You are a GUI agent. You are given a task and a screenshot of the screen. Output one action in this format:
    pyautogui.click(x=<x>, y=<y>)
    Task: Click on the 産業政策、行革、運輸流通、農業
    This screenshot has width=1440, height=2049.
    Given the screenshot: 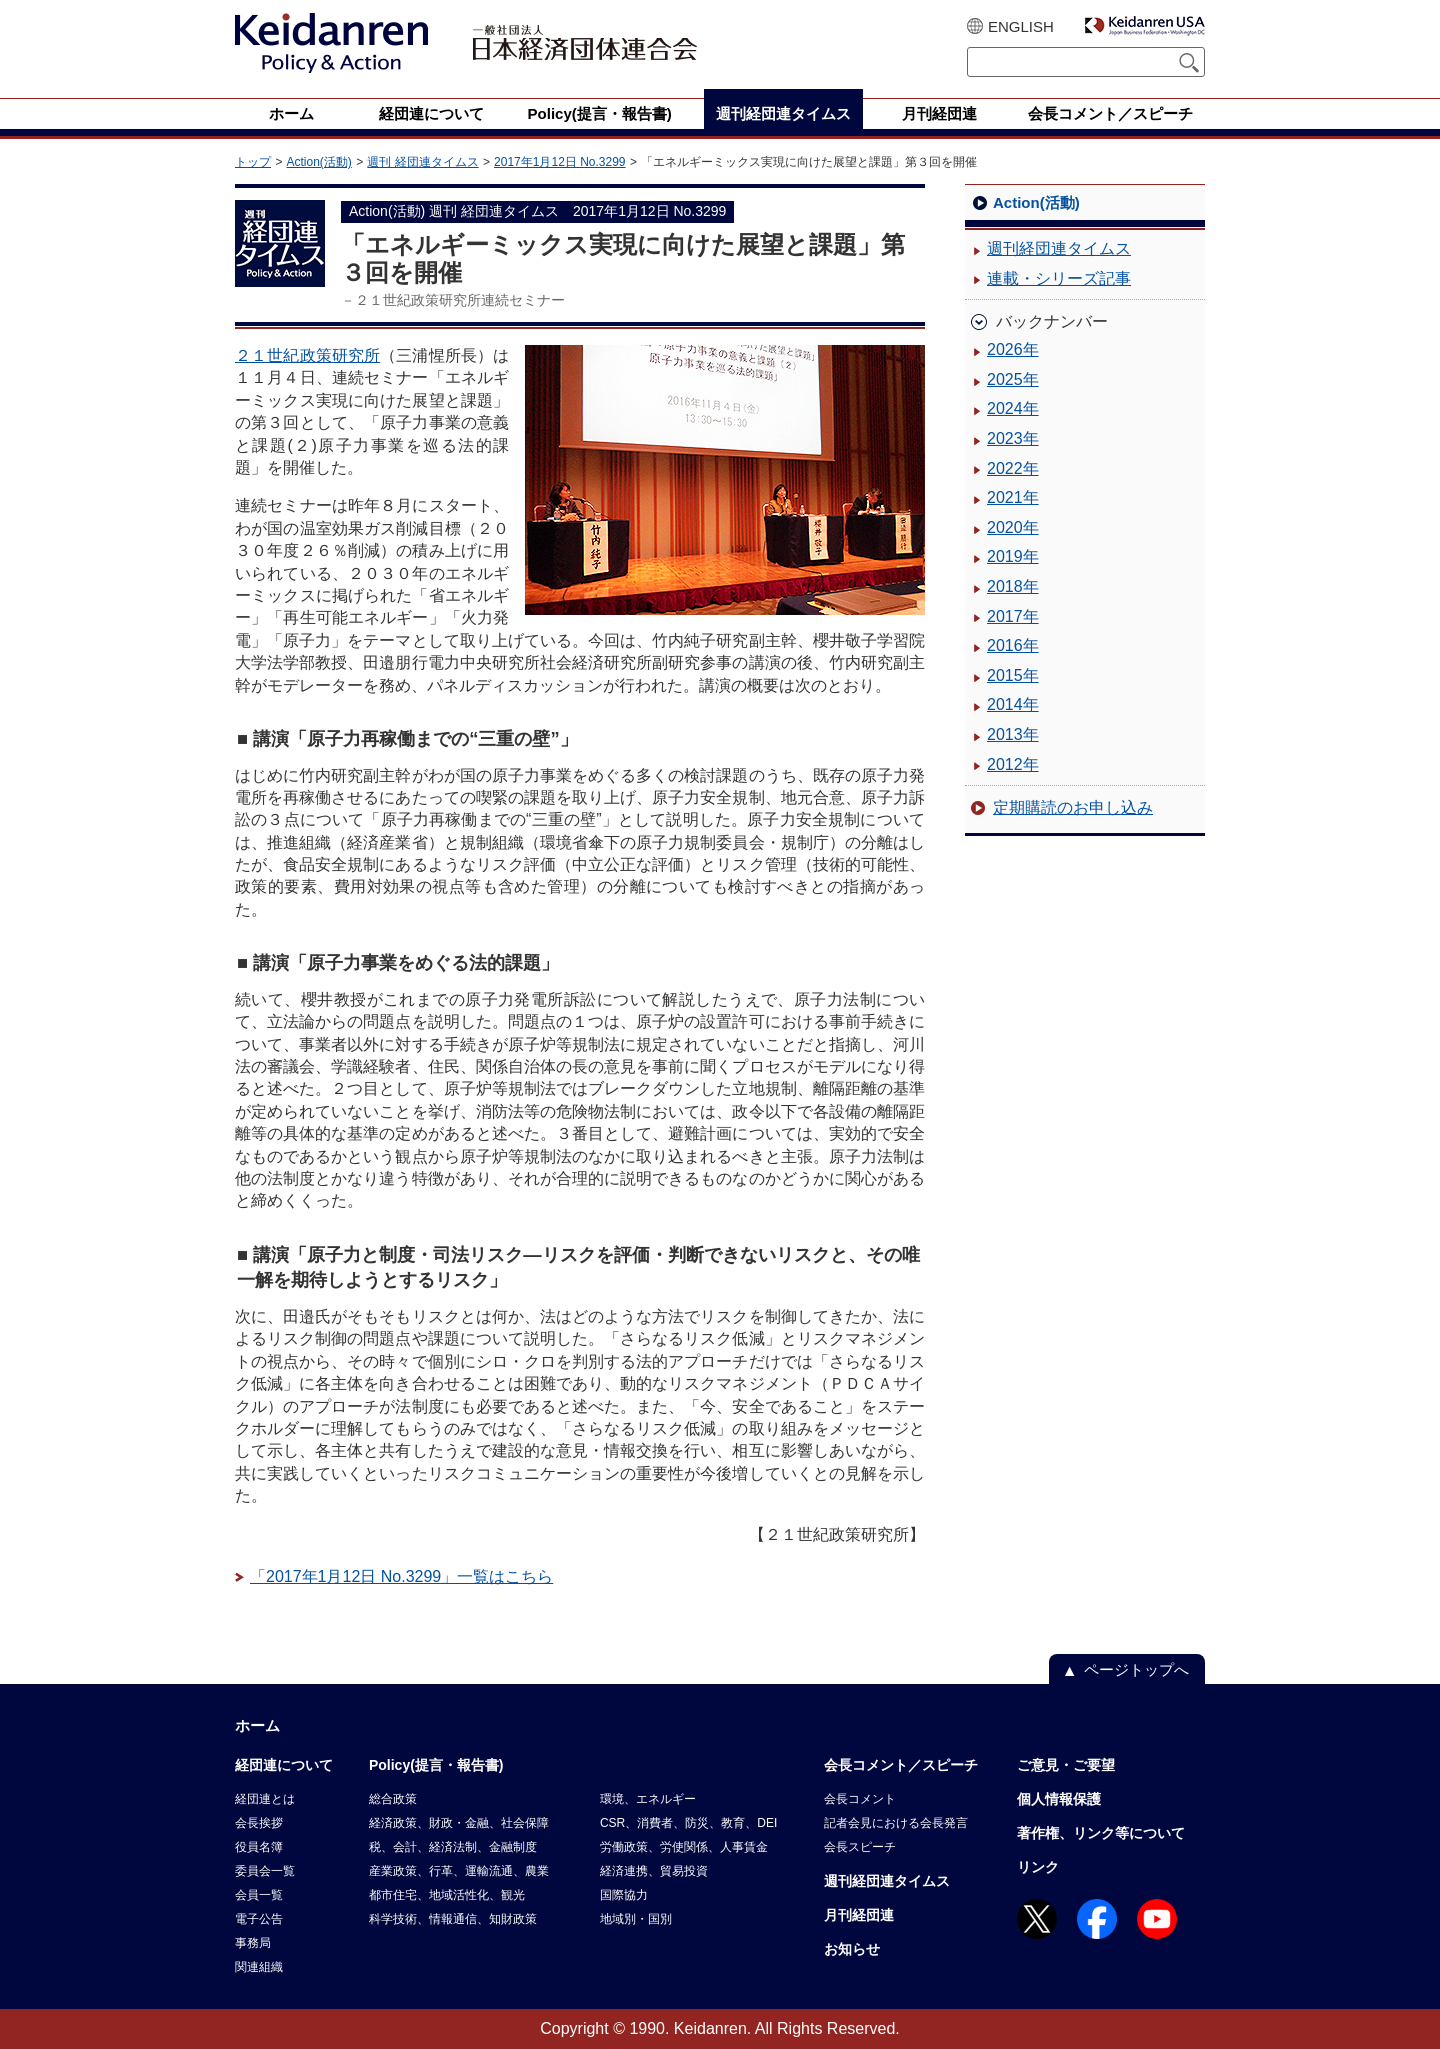 What is the action you would take?
    pyautogui.click(x=459, y=1871)
    